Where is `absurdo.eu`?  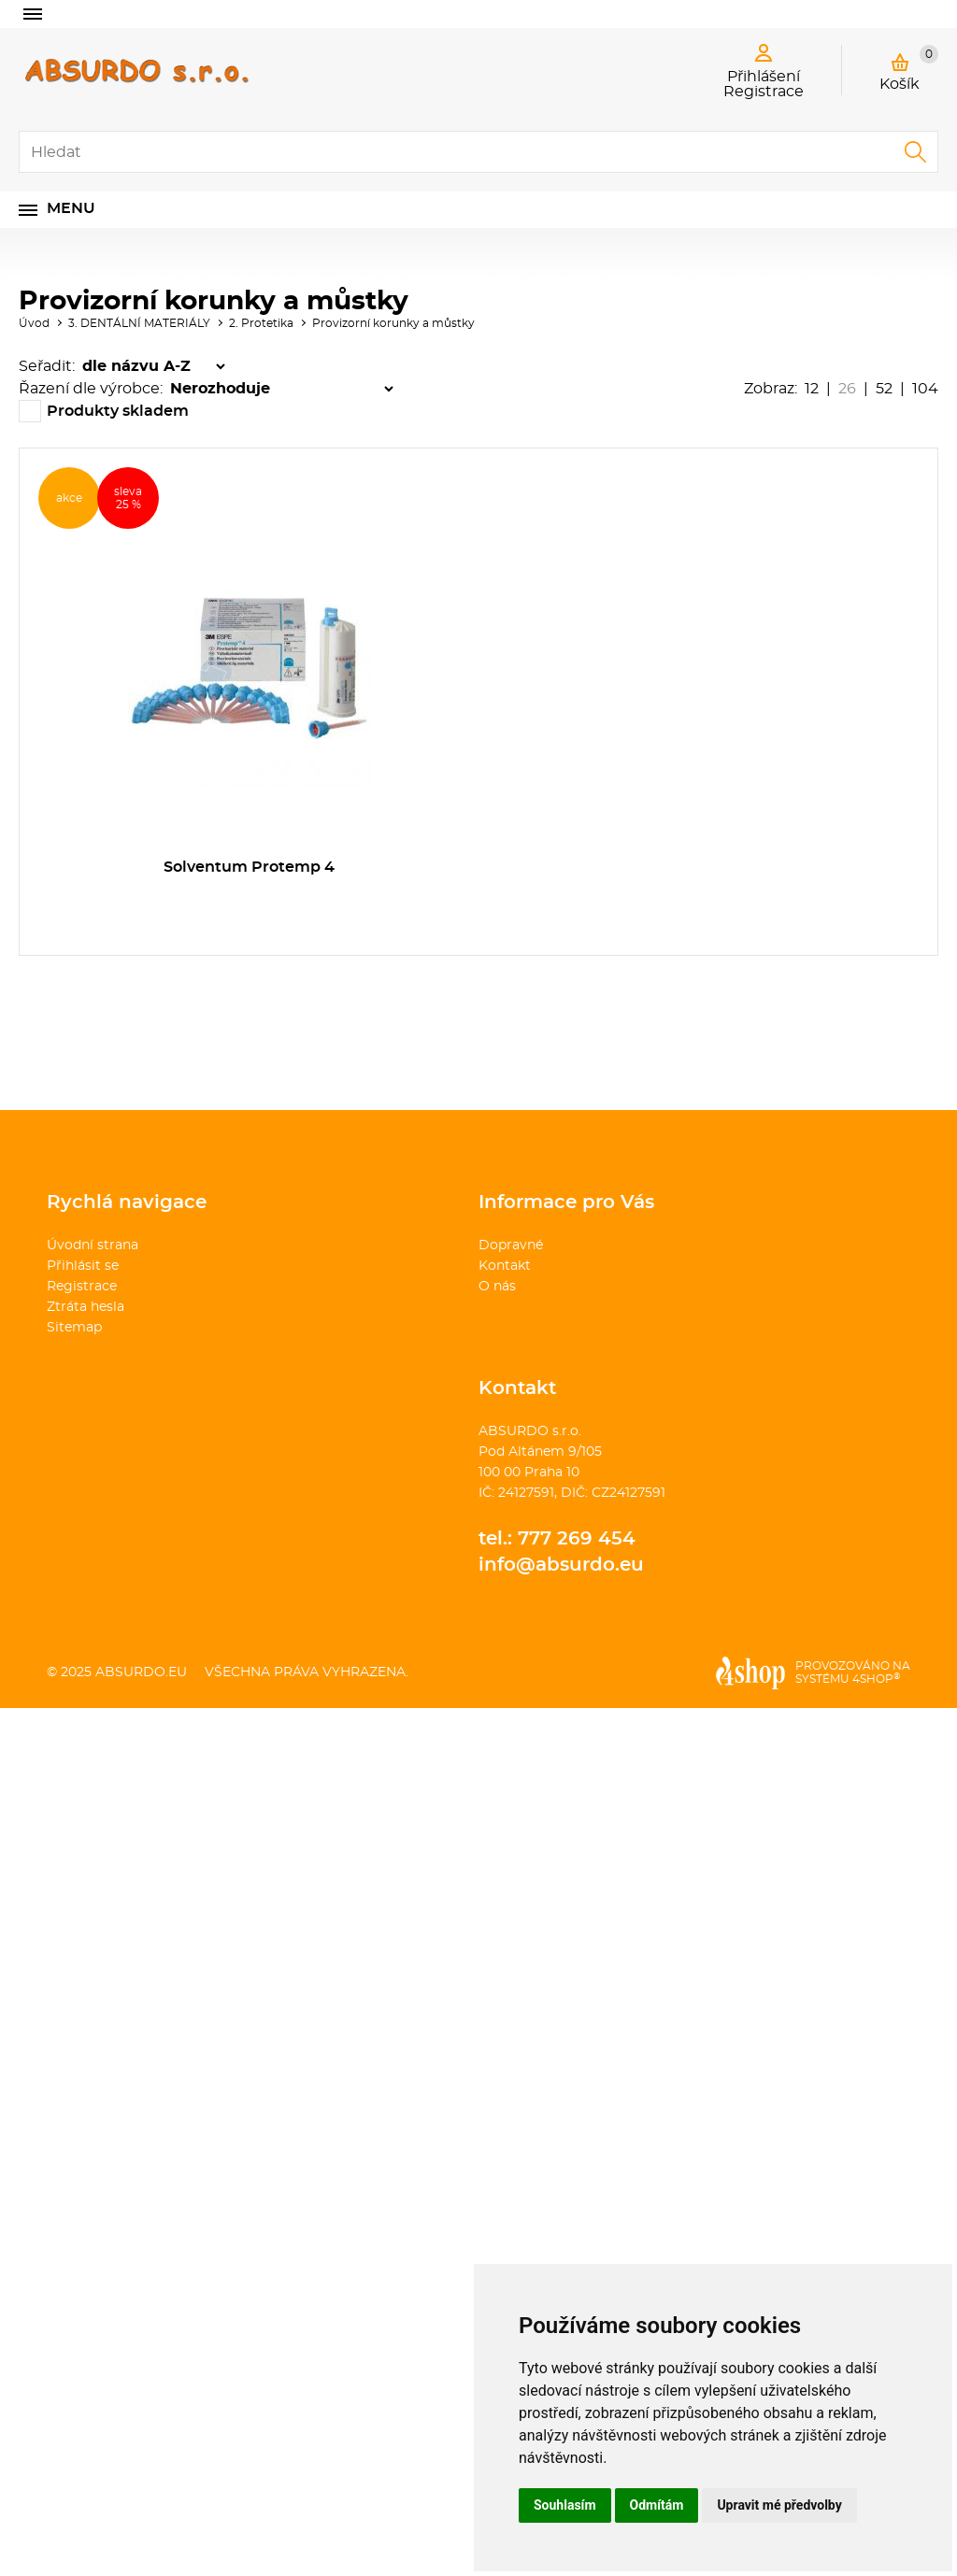
absurdo.eu is located at coordinates (141, 1672).